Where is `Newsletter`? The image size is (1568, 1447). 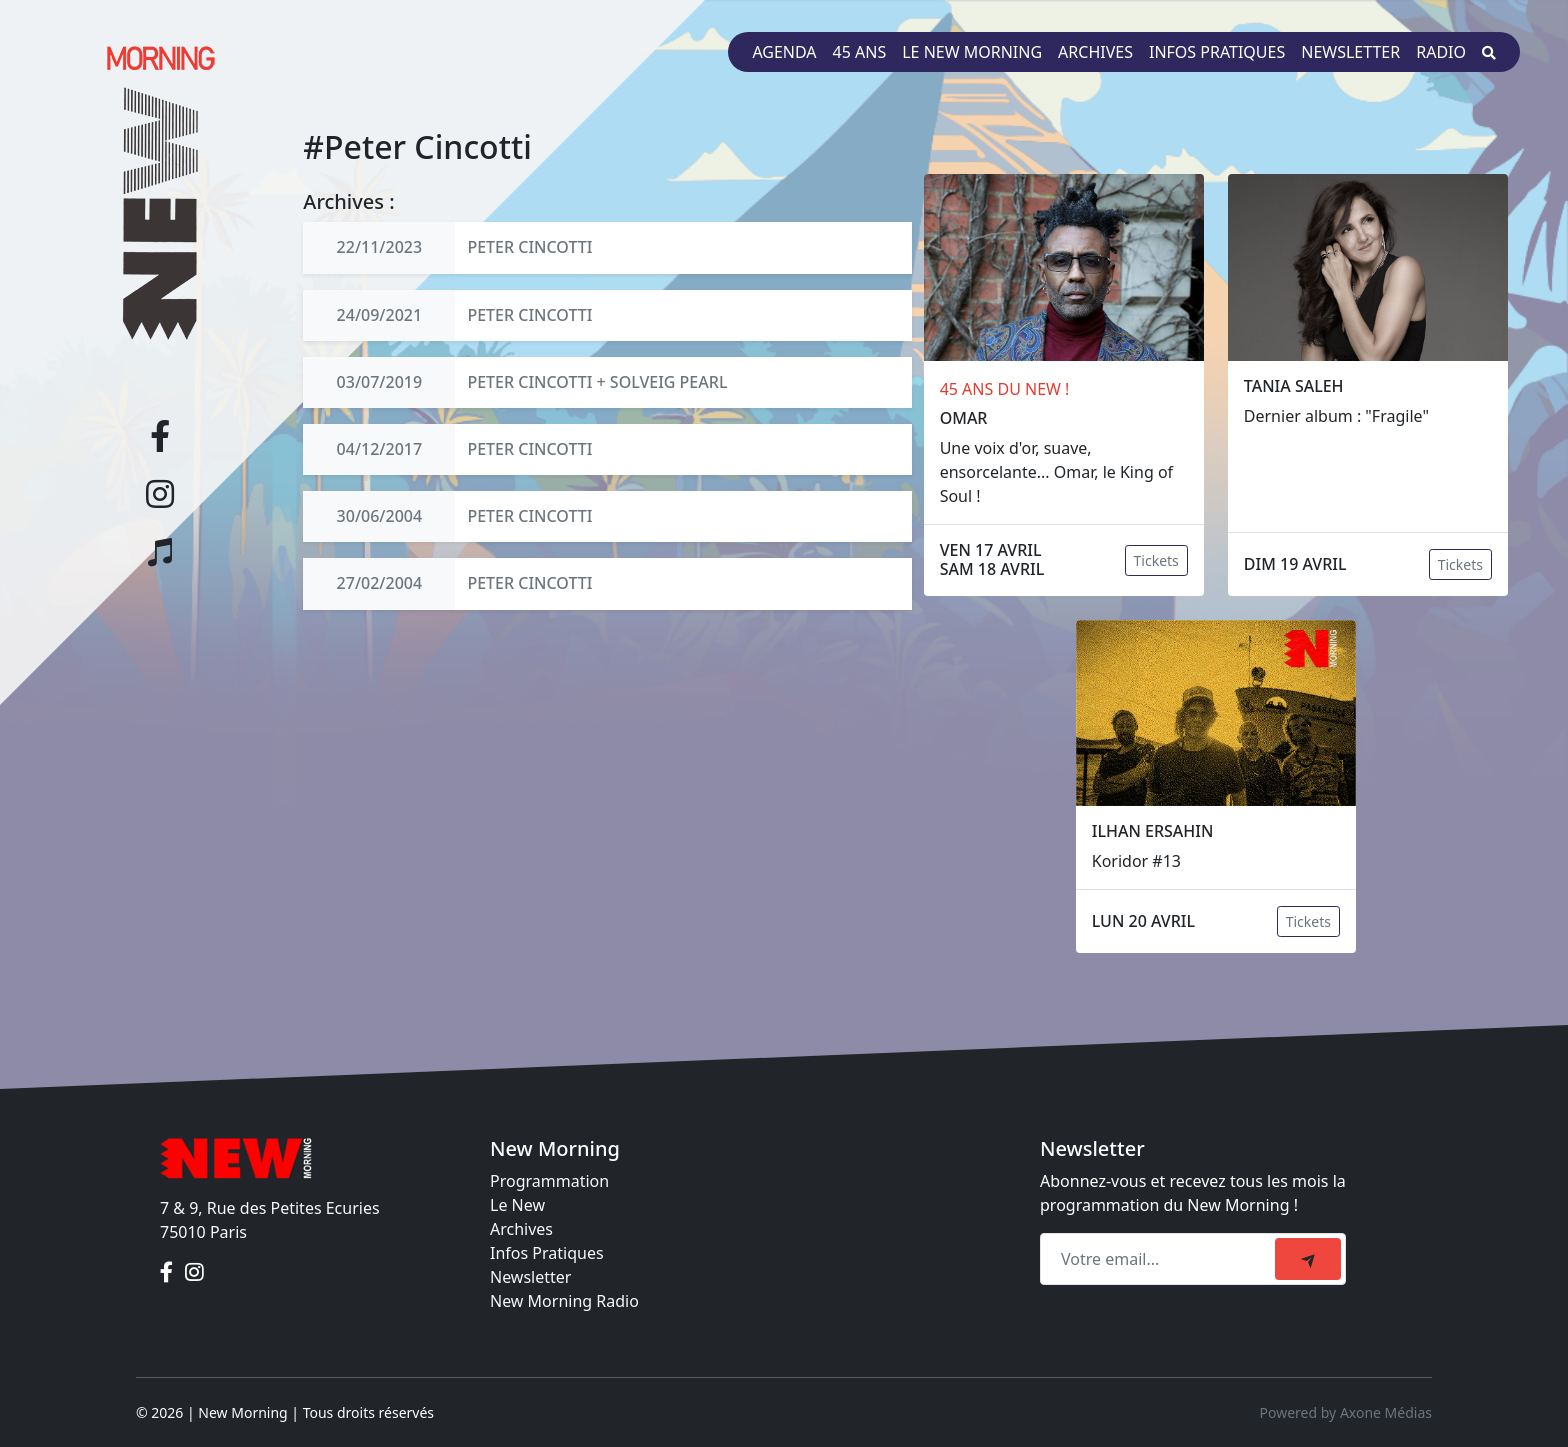 Newsletter is located at coordinates (1350, 52).